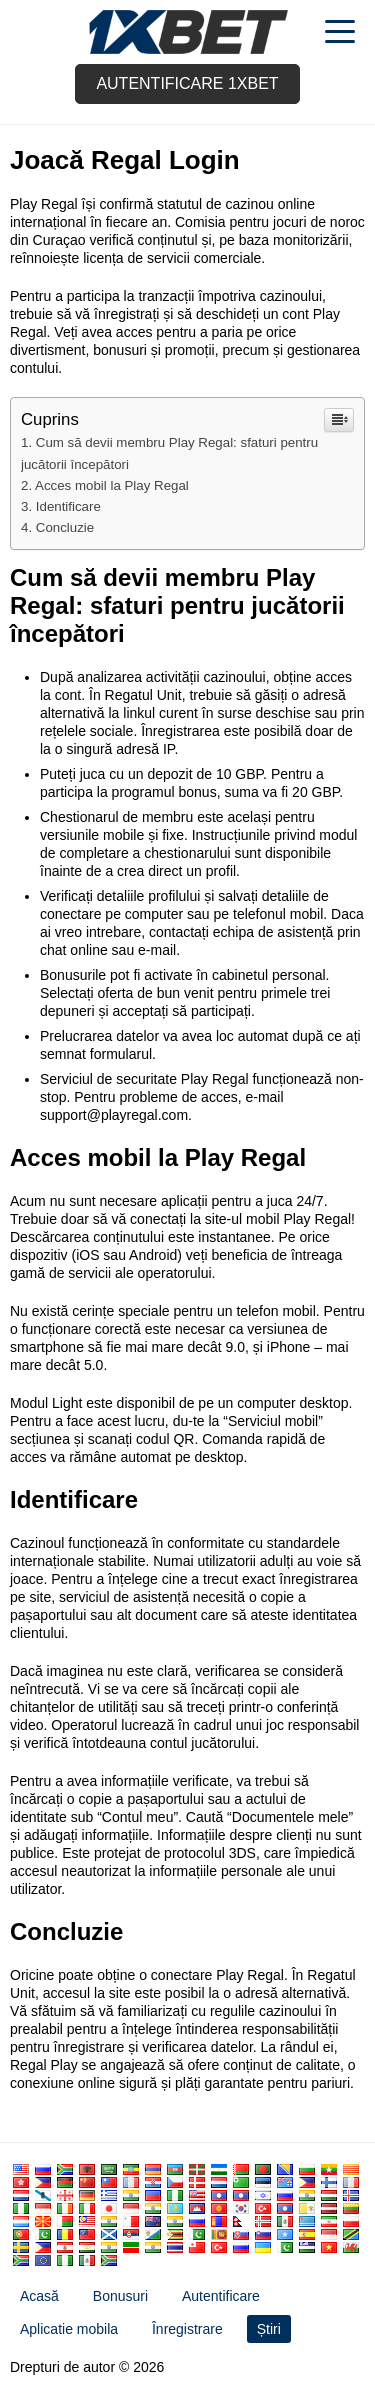 The height and width of the screenshot is (2396, 375). Describe the element at coordinates (68, 506) in the screenshot. I see `Identificare` at that location.